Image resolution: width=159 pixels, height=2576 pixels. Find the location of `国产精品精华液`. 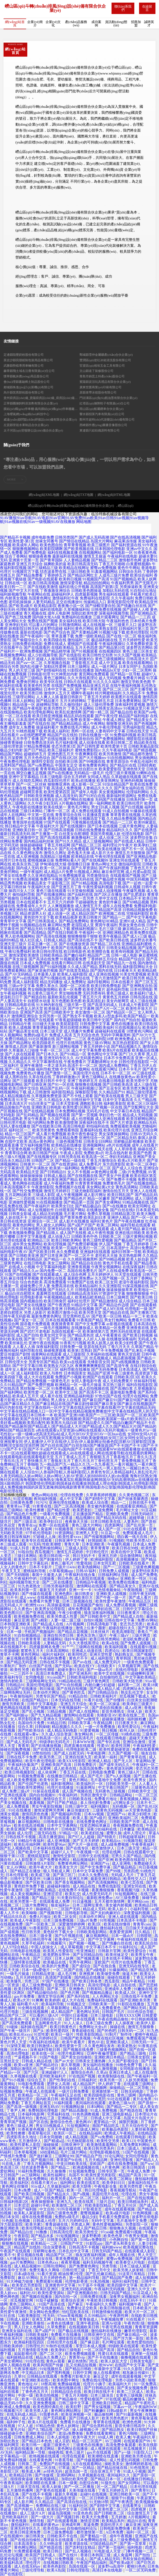

国产精品精华液 is located at coordinates (57, 651).